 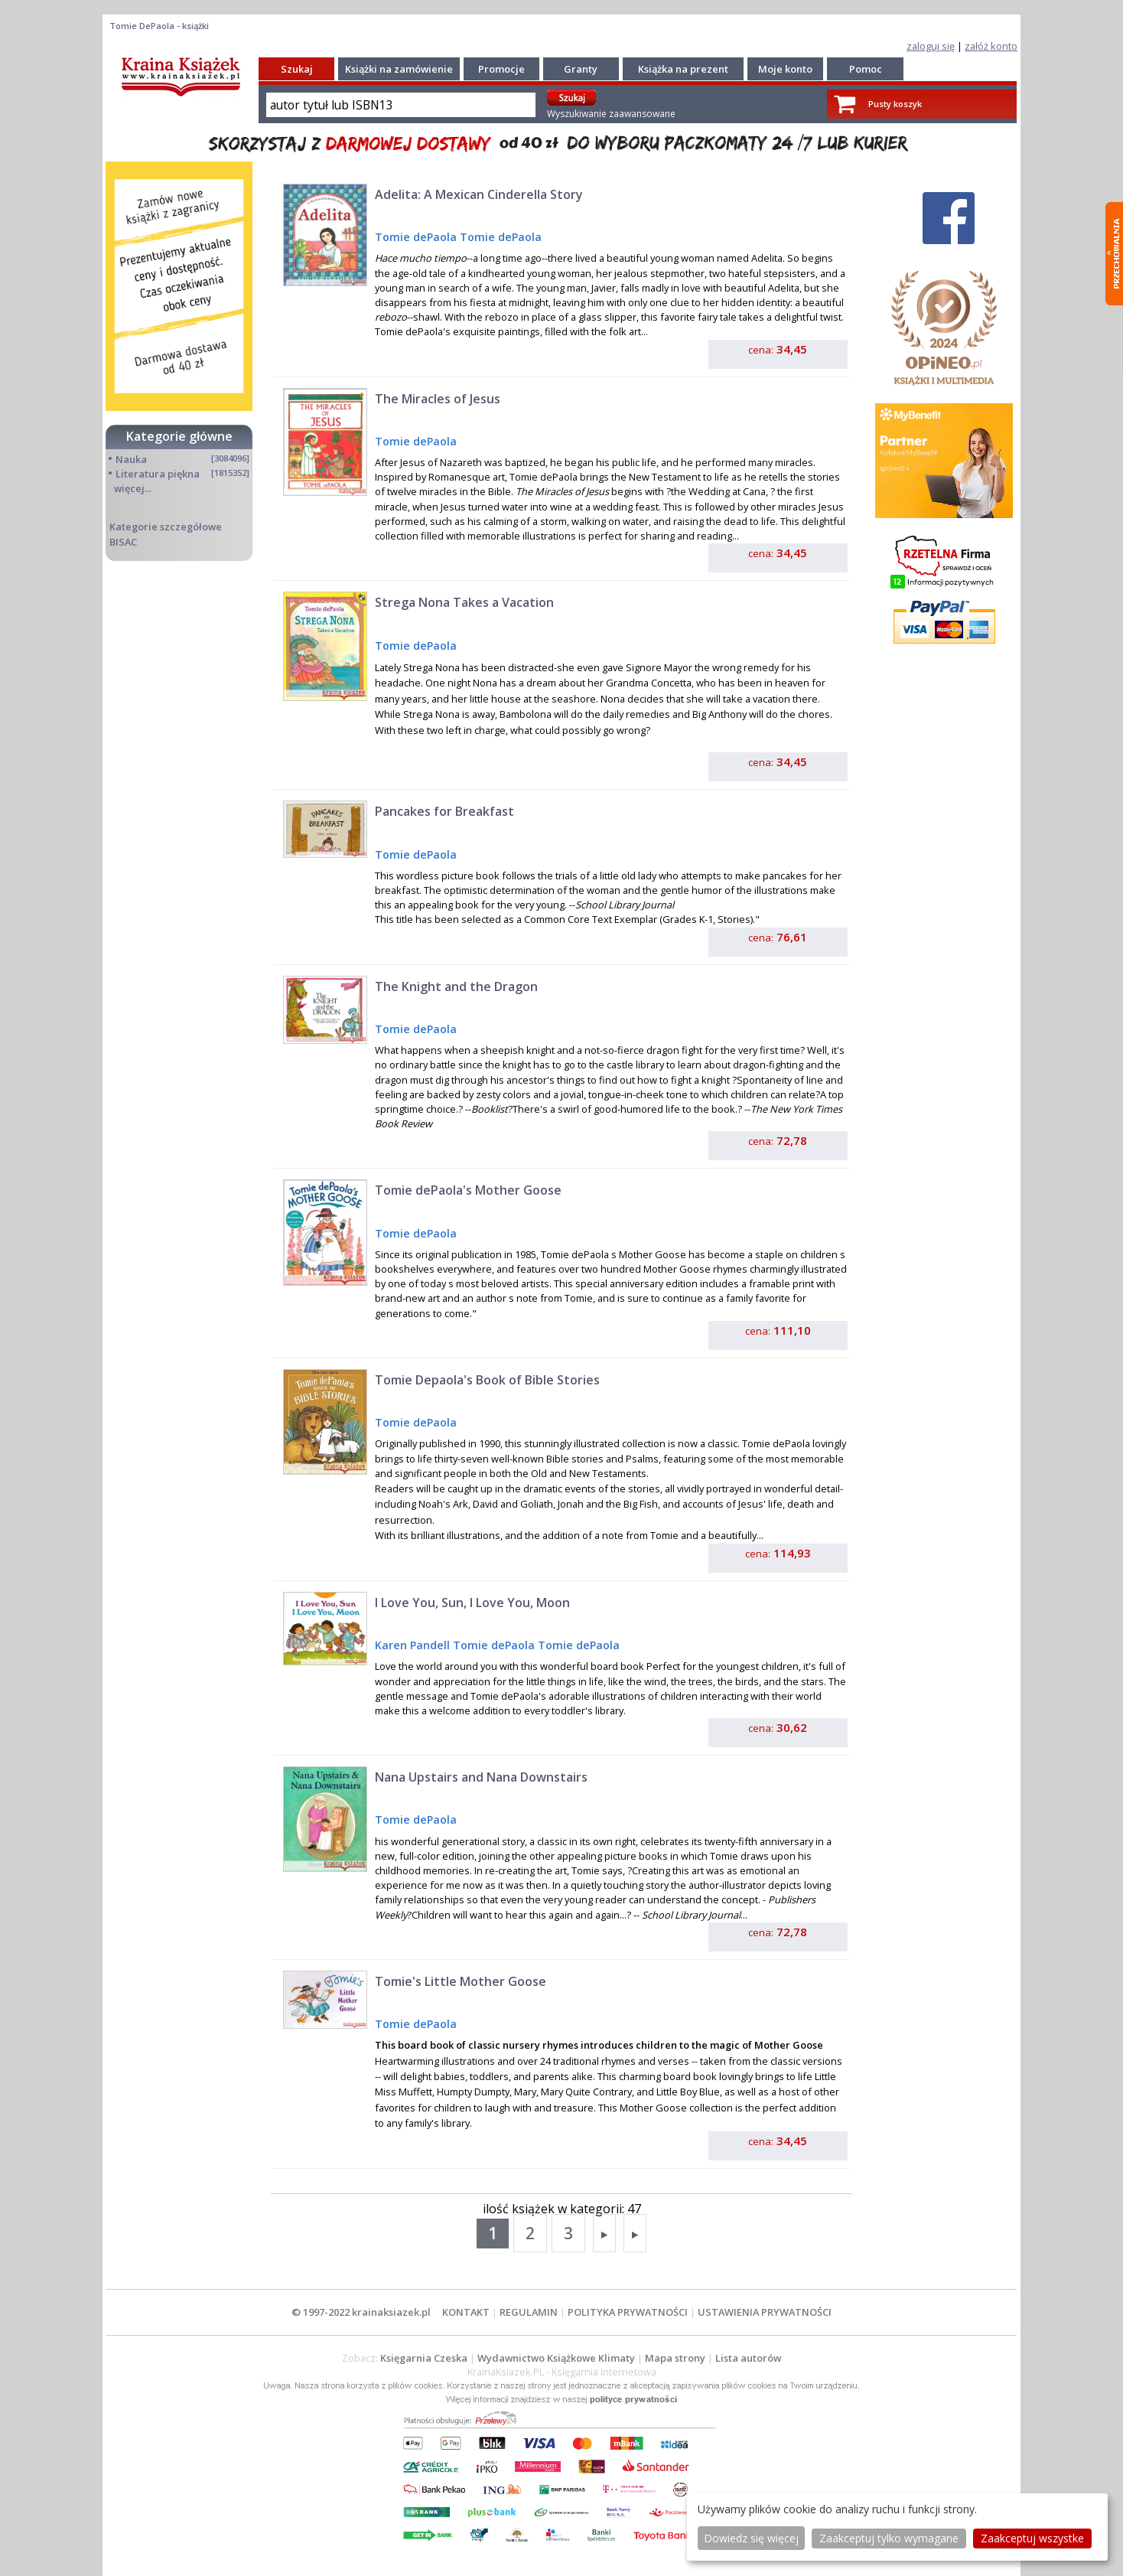 What do you see at coordinates (748, 2358) in the screenshot?
I see `Lista autorów` at bounding box center [748, 2358].